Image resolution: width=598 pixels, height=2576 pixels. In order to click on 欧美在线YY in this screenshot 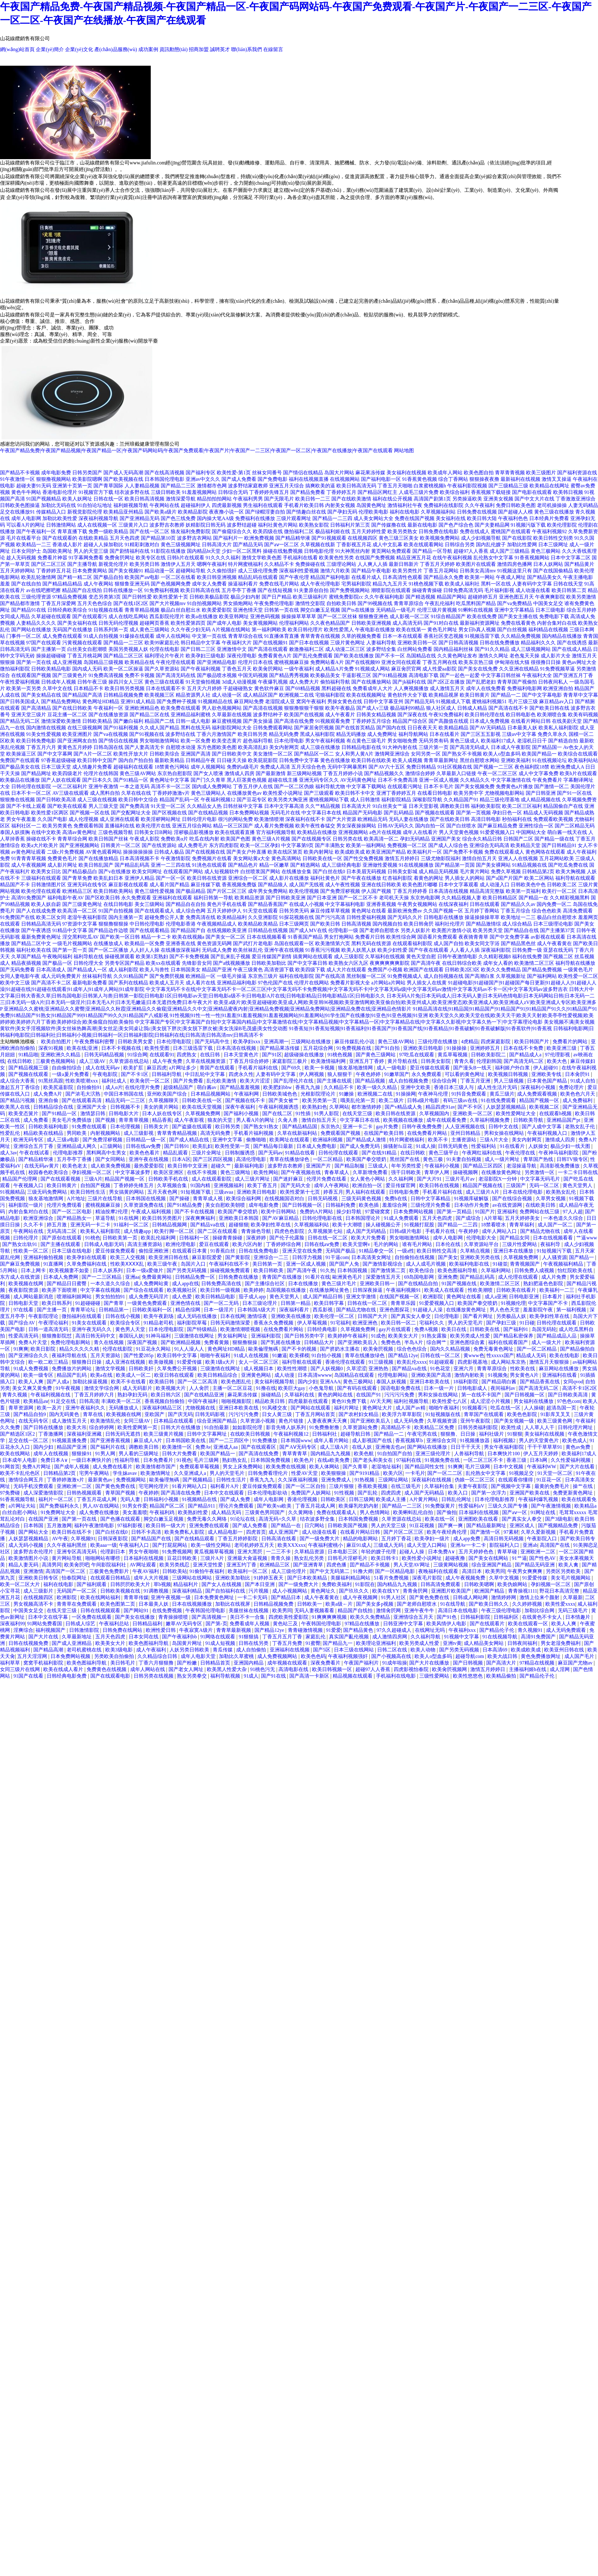, I will do `click(386, 1590)`.